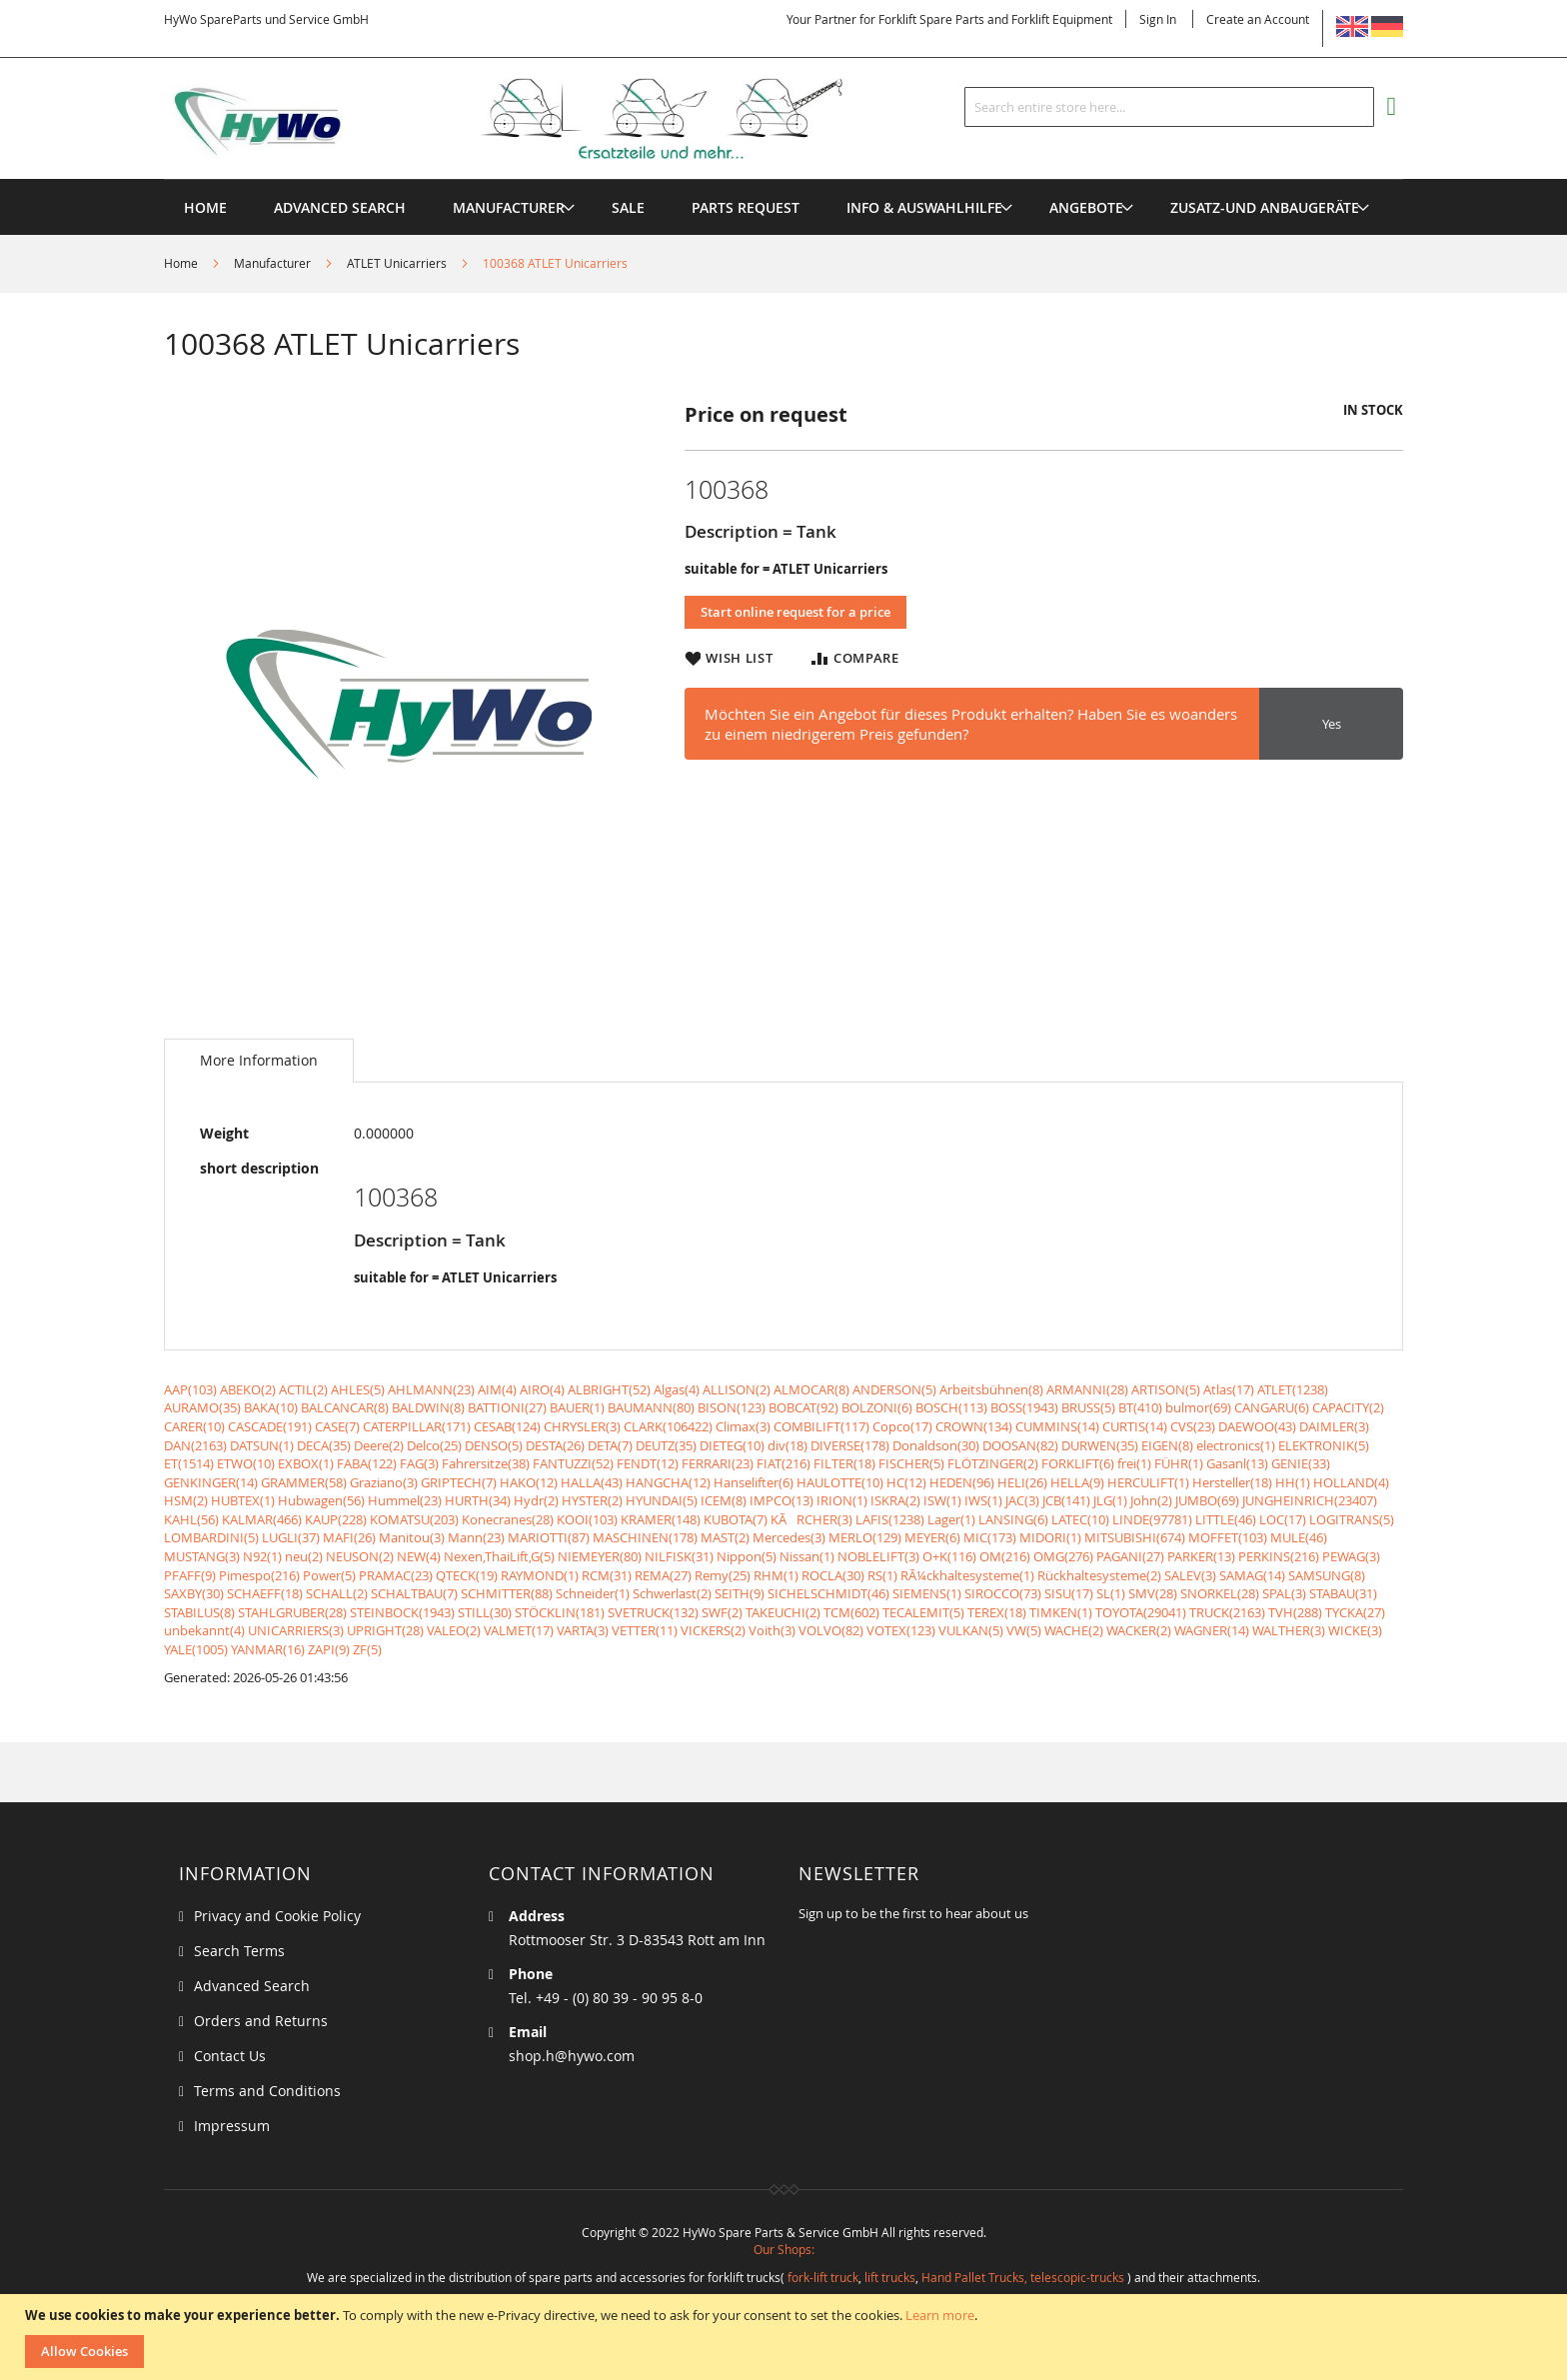  What do you see at coordinates (324, 1445) in the screenshot?
I see `DECA(35)` at bounding box center [324, 1445].